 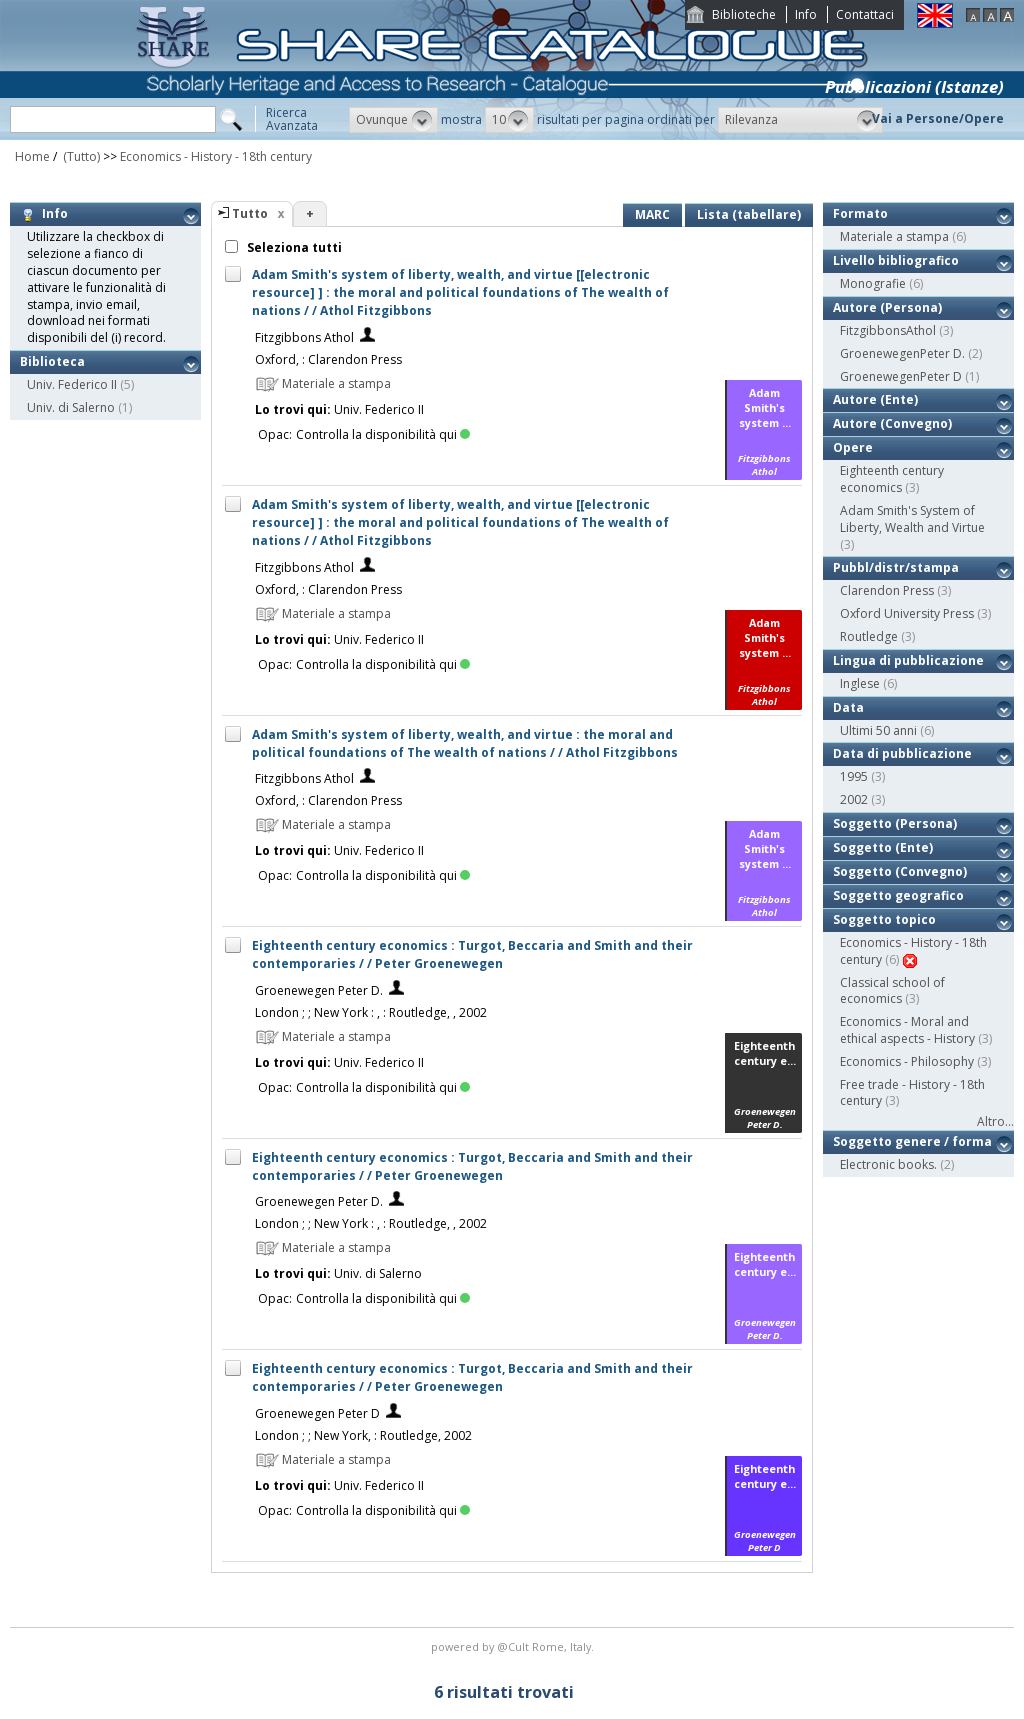 What do you see at coordinates (514, 1646) in the screenshot?
I see `@Cult` at bounding box center [514, 1646].